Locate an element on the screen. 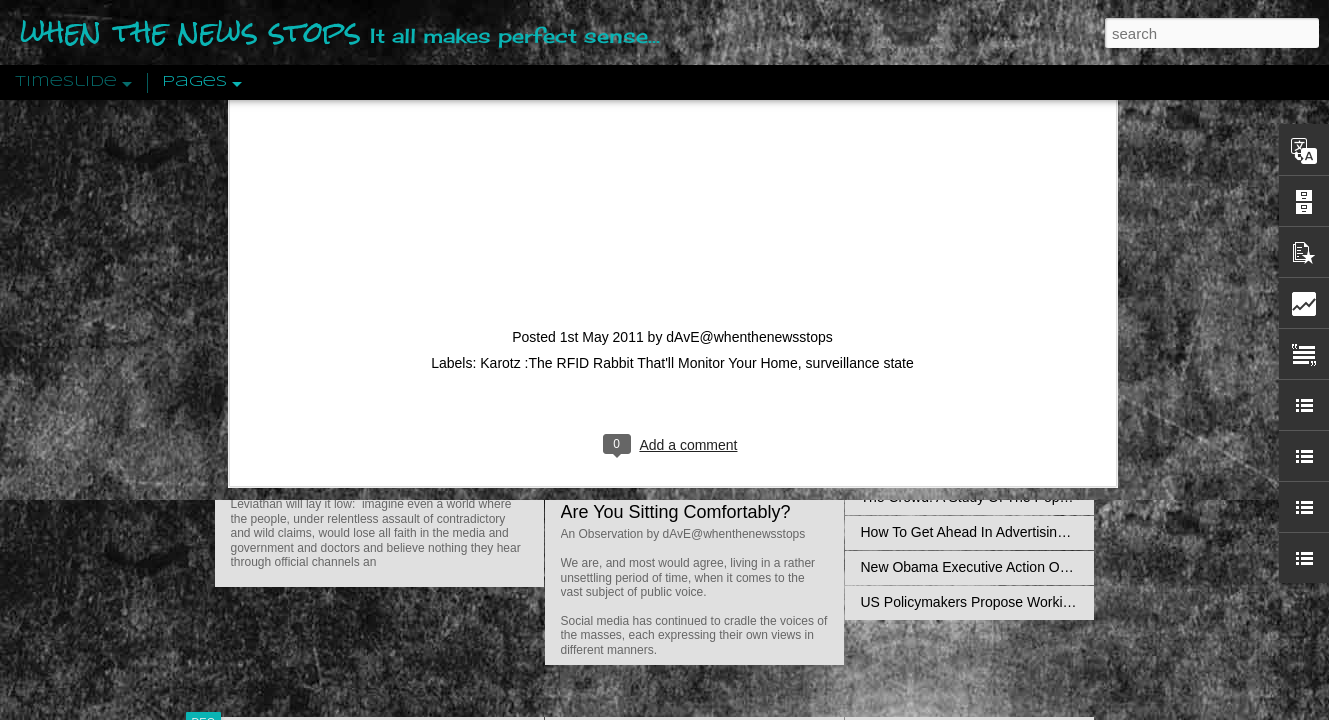 The height and width of the screenshot is (720, 1329). US Policymakers Propose Working Closer with ISIS’ Sponsors is located at coordinates (1054, 602).